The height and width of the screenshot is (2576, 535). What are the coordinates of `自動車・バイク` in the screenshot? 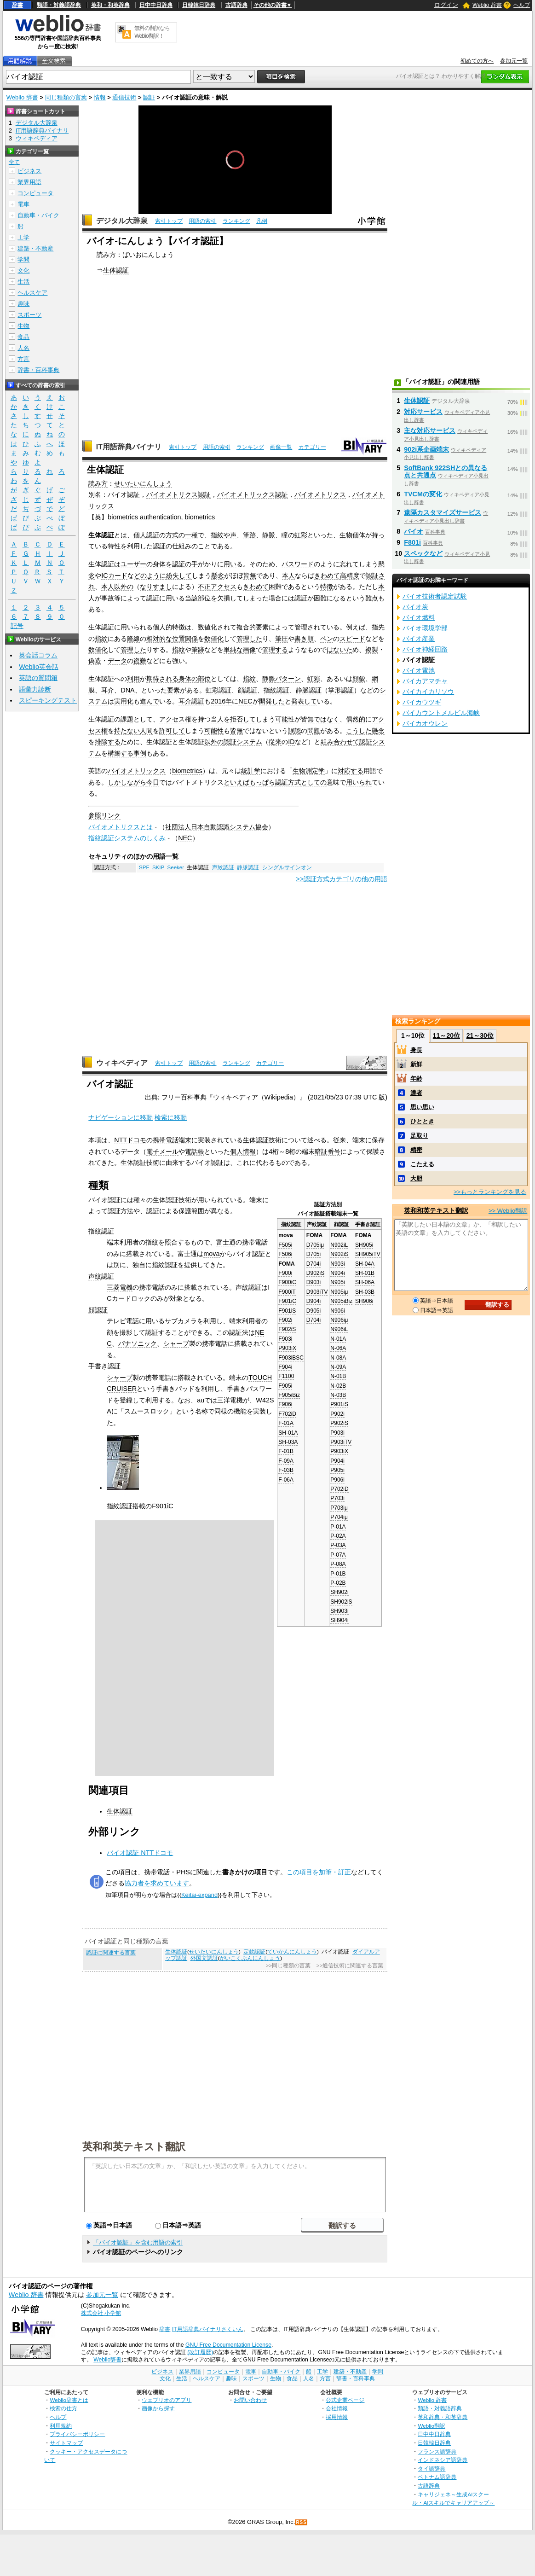 It's located at (38, 215).